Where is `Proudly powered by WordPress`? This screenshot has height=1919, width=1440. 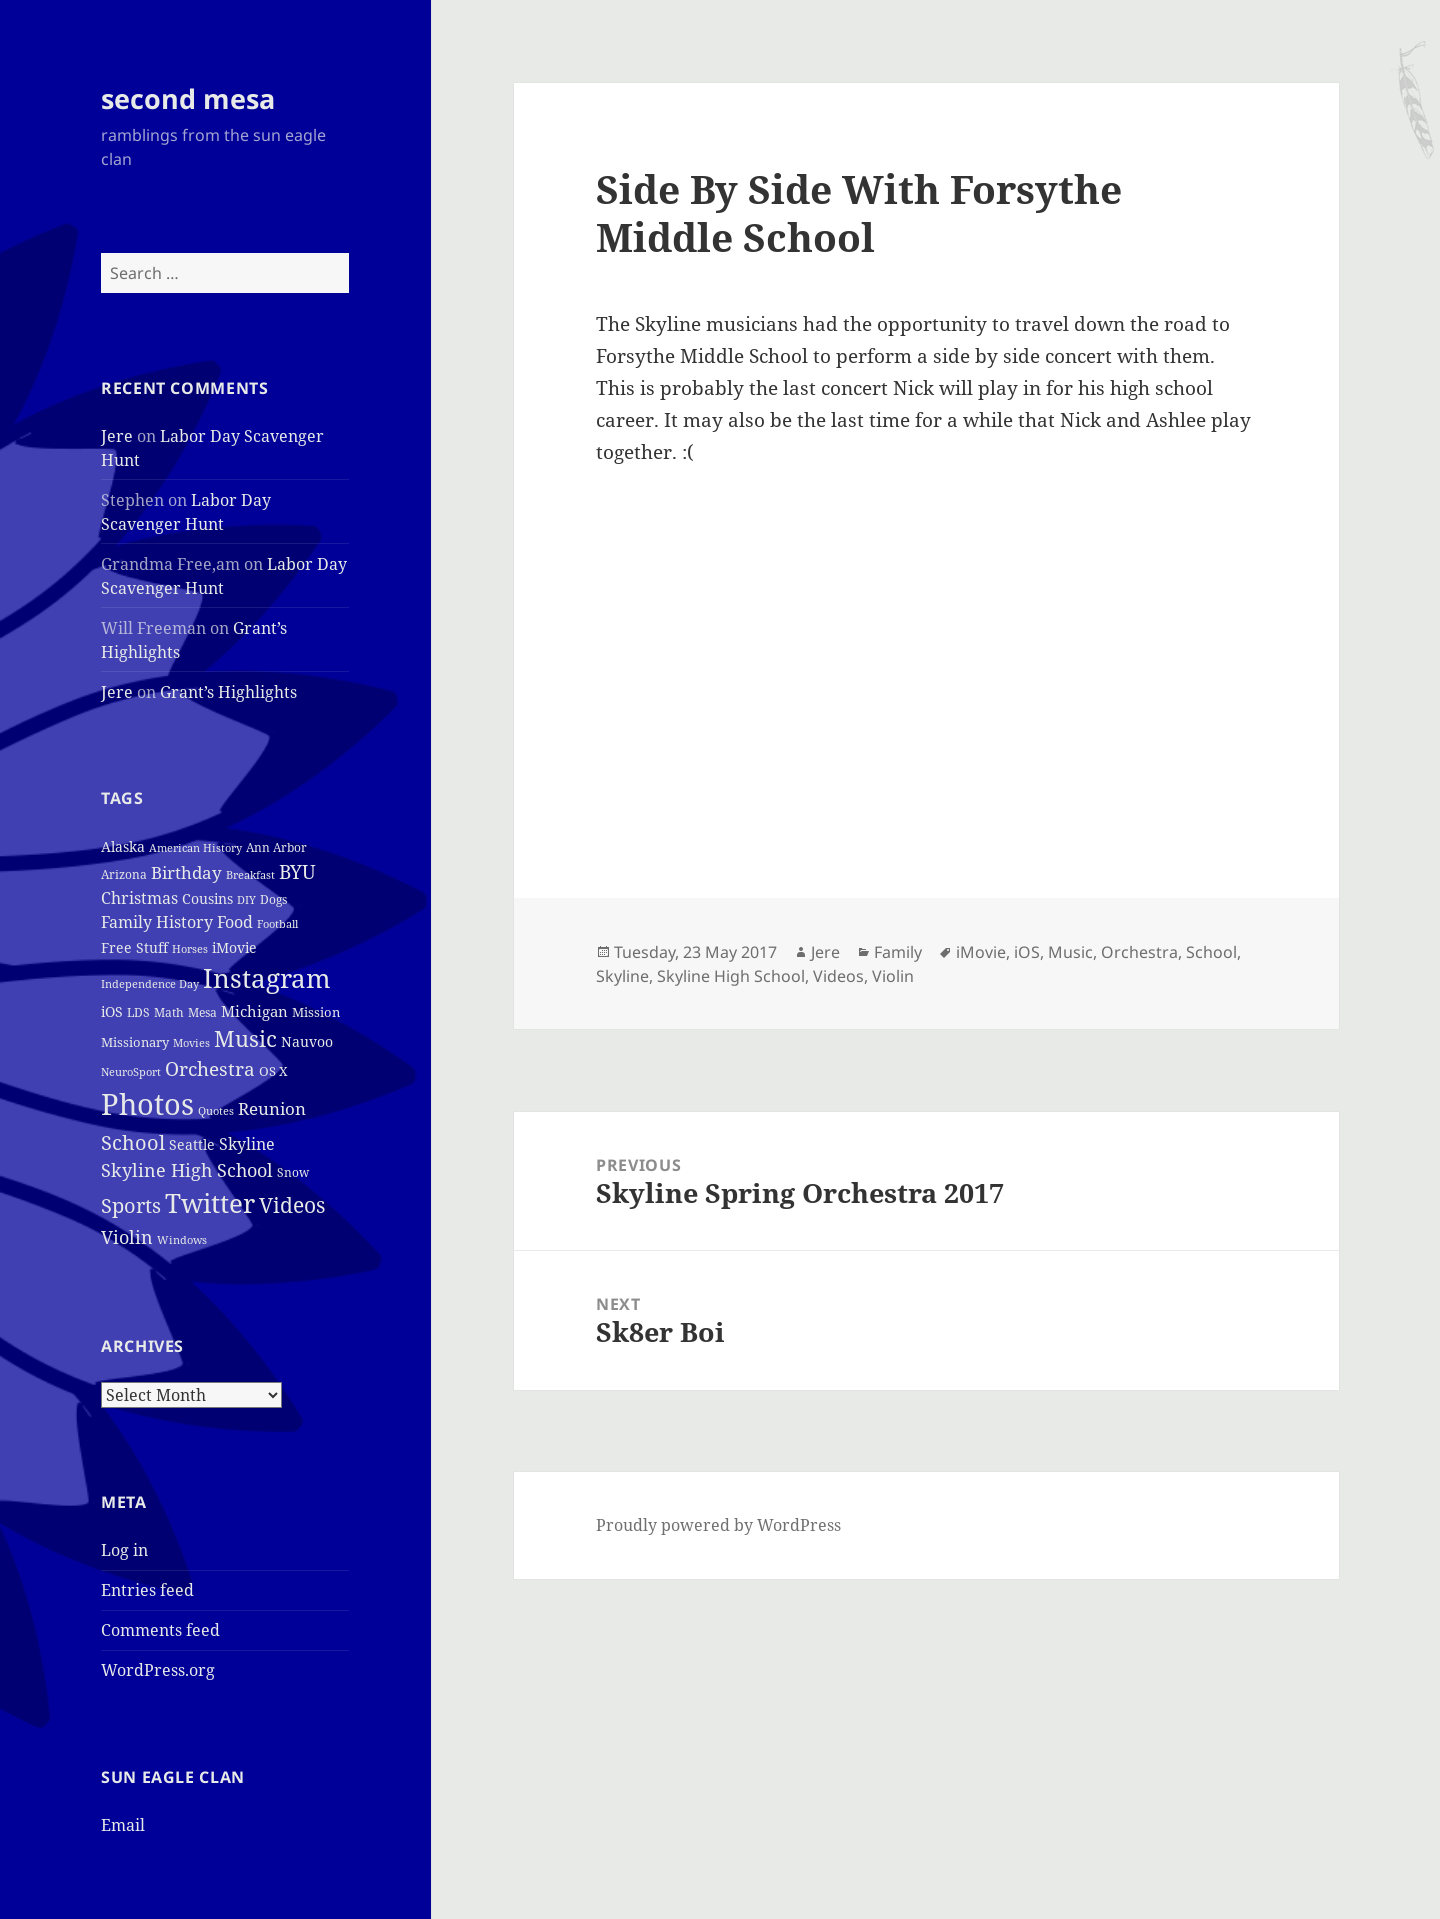 Proudly powered by WordPress is located at coordinates (718, 1525).